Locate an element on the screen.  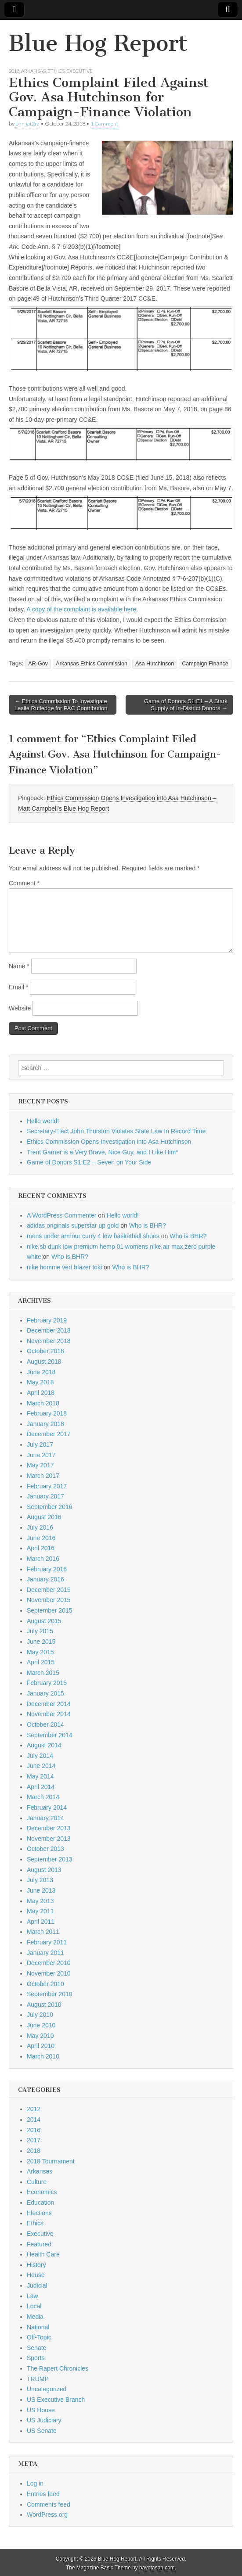
August 2013 is located at coordinates (44, 1869).